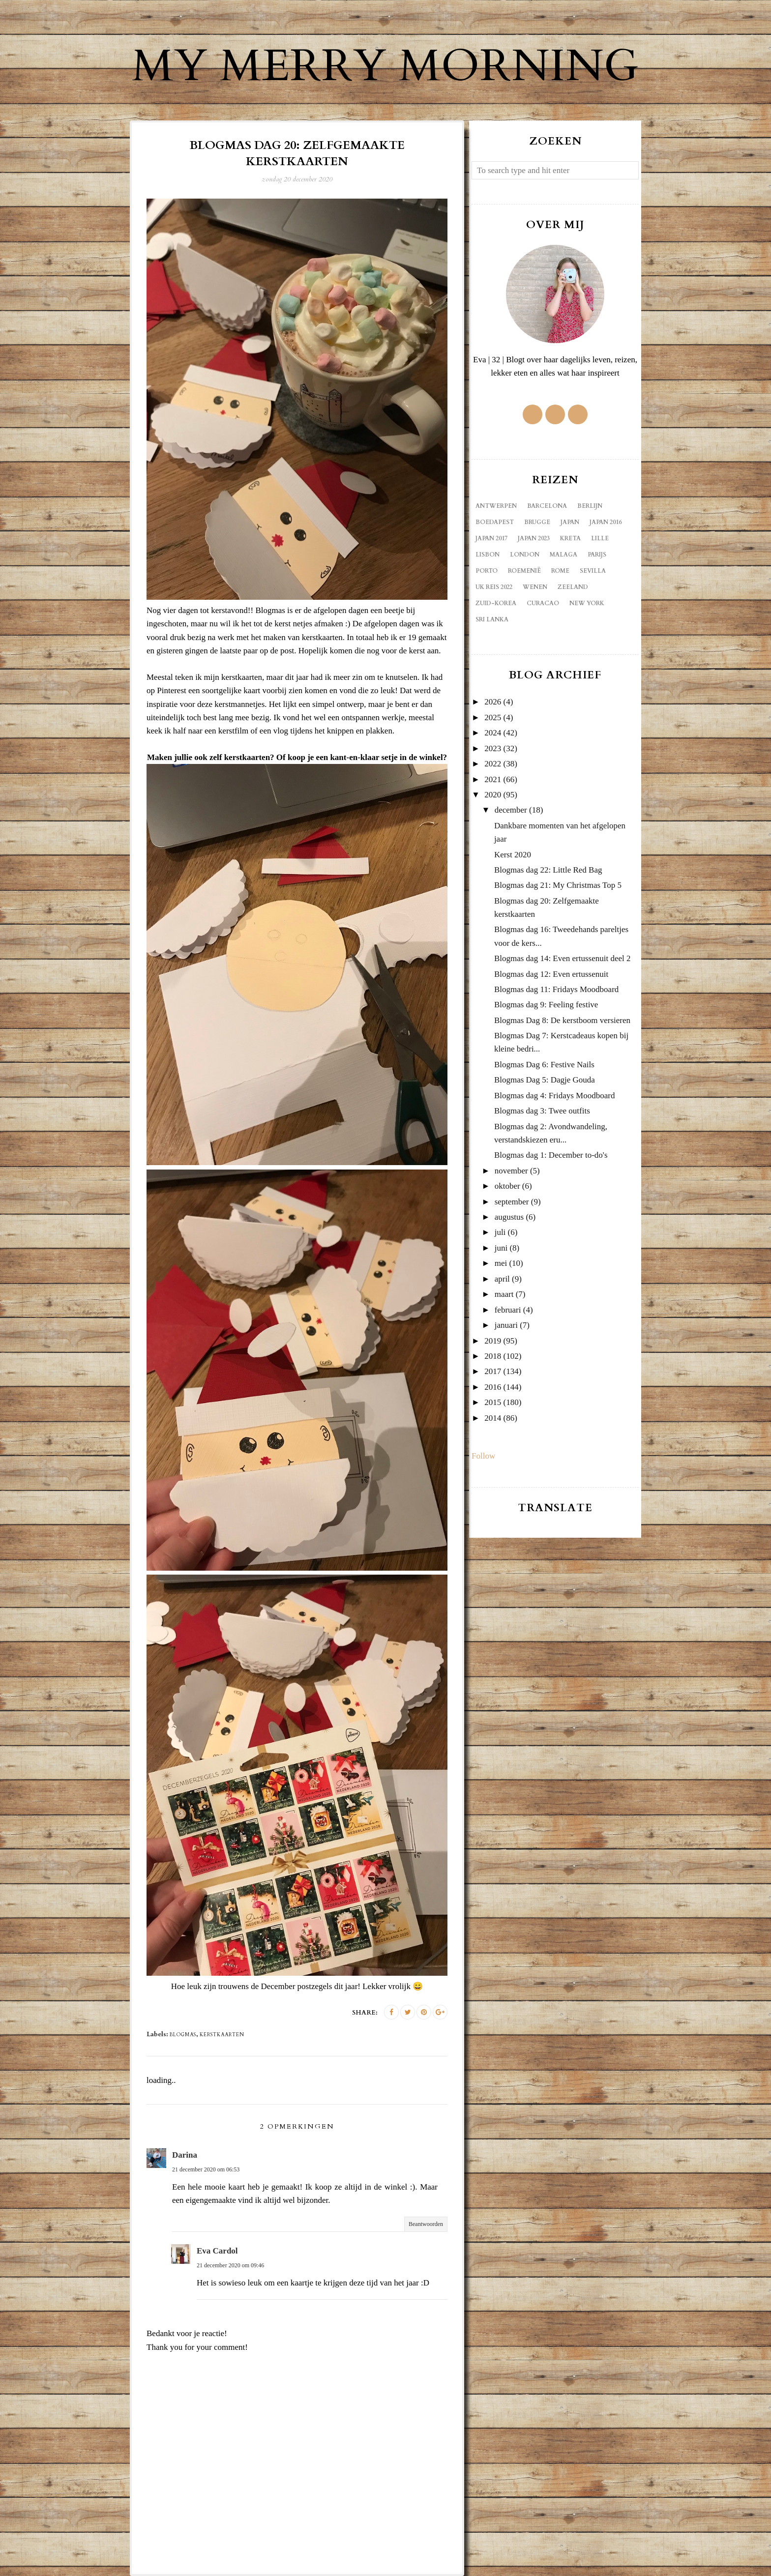 The image size is (771, 2576). Describe the element at coordinates (183, 2034) in the screenshot. I see `blogmas` at that location.